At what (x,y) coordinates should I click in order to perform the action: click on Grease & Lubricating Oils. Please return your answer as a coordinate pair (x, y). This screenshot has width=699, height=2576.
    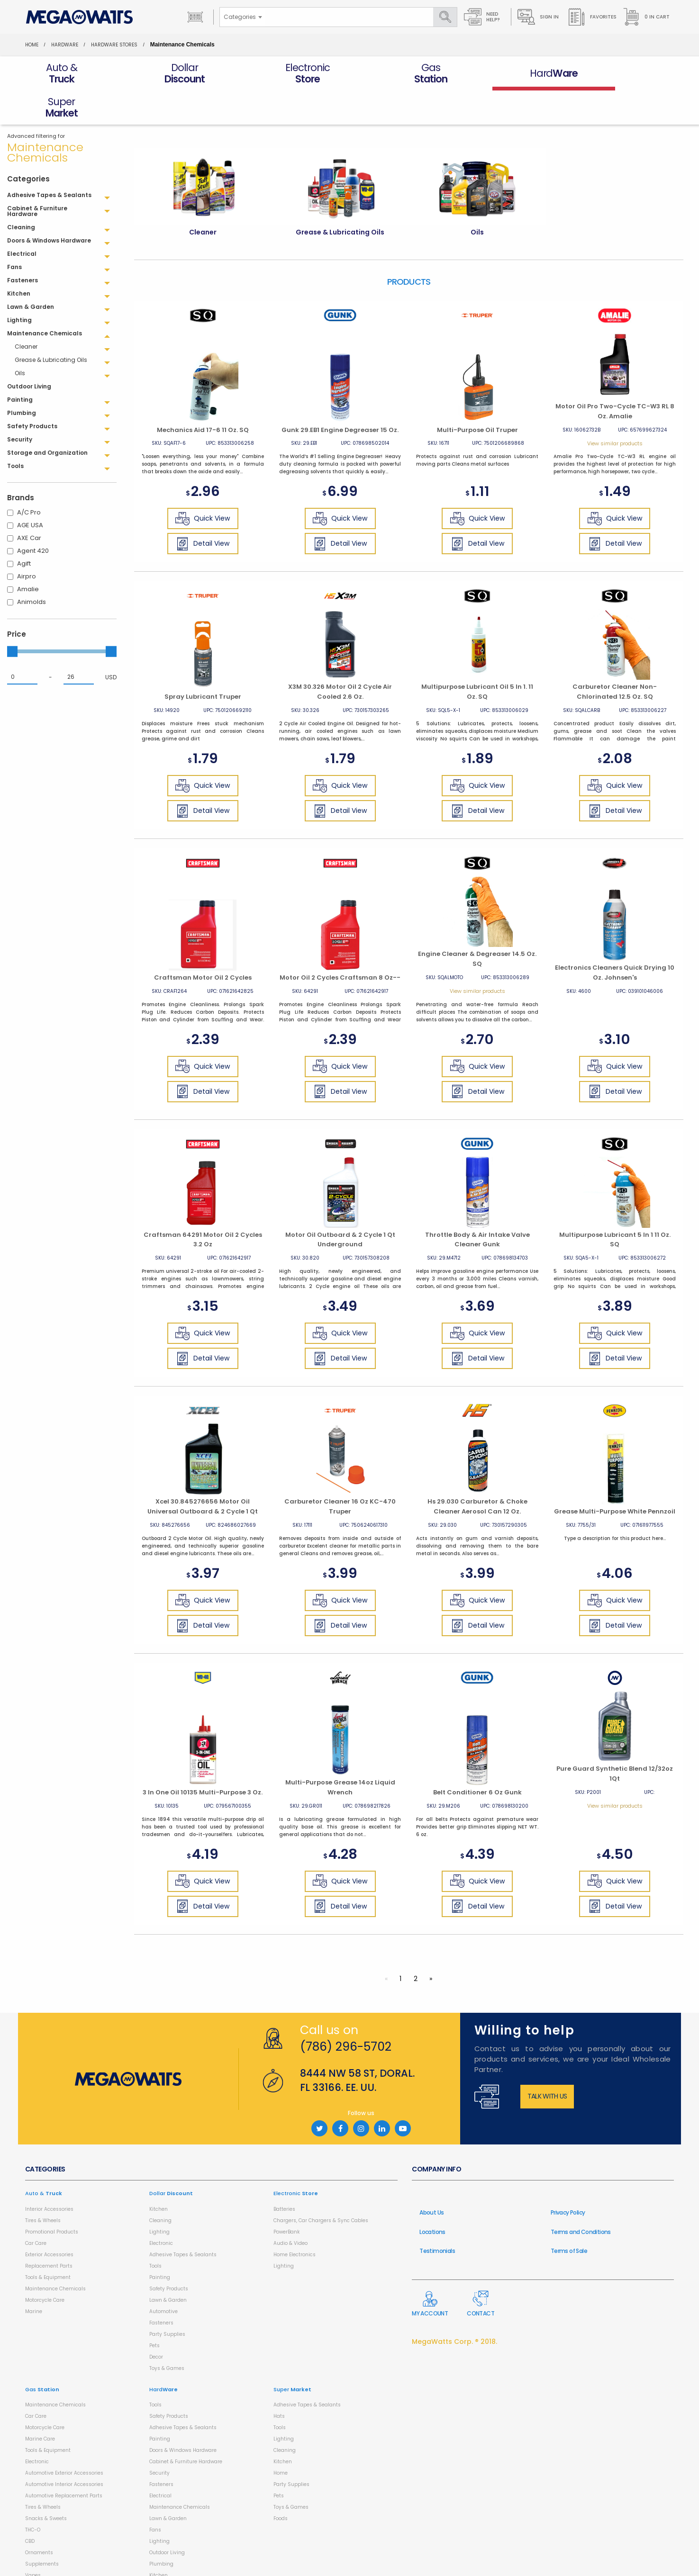
    Looking at the image, I should click on (51, 326).